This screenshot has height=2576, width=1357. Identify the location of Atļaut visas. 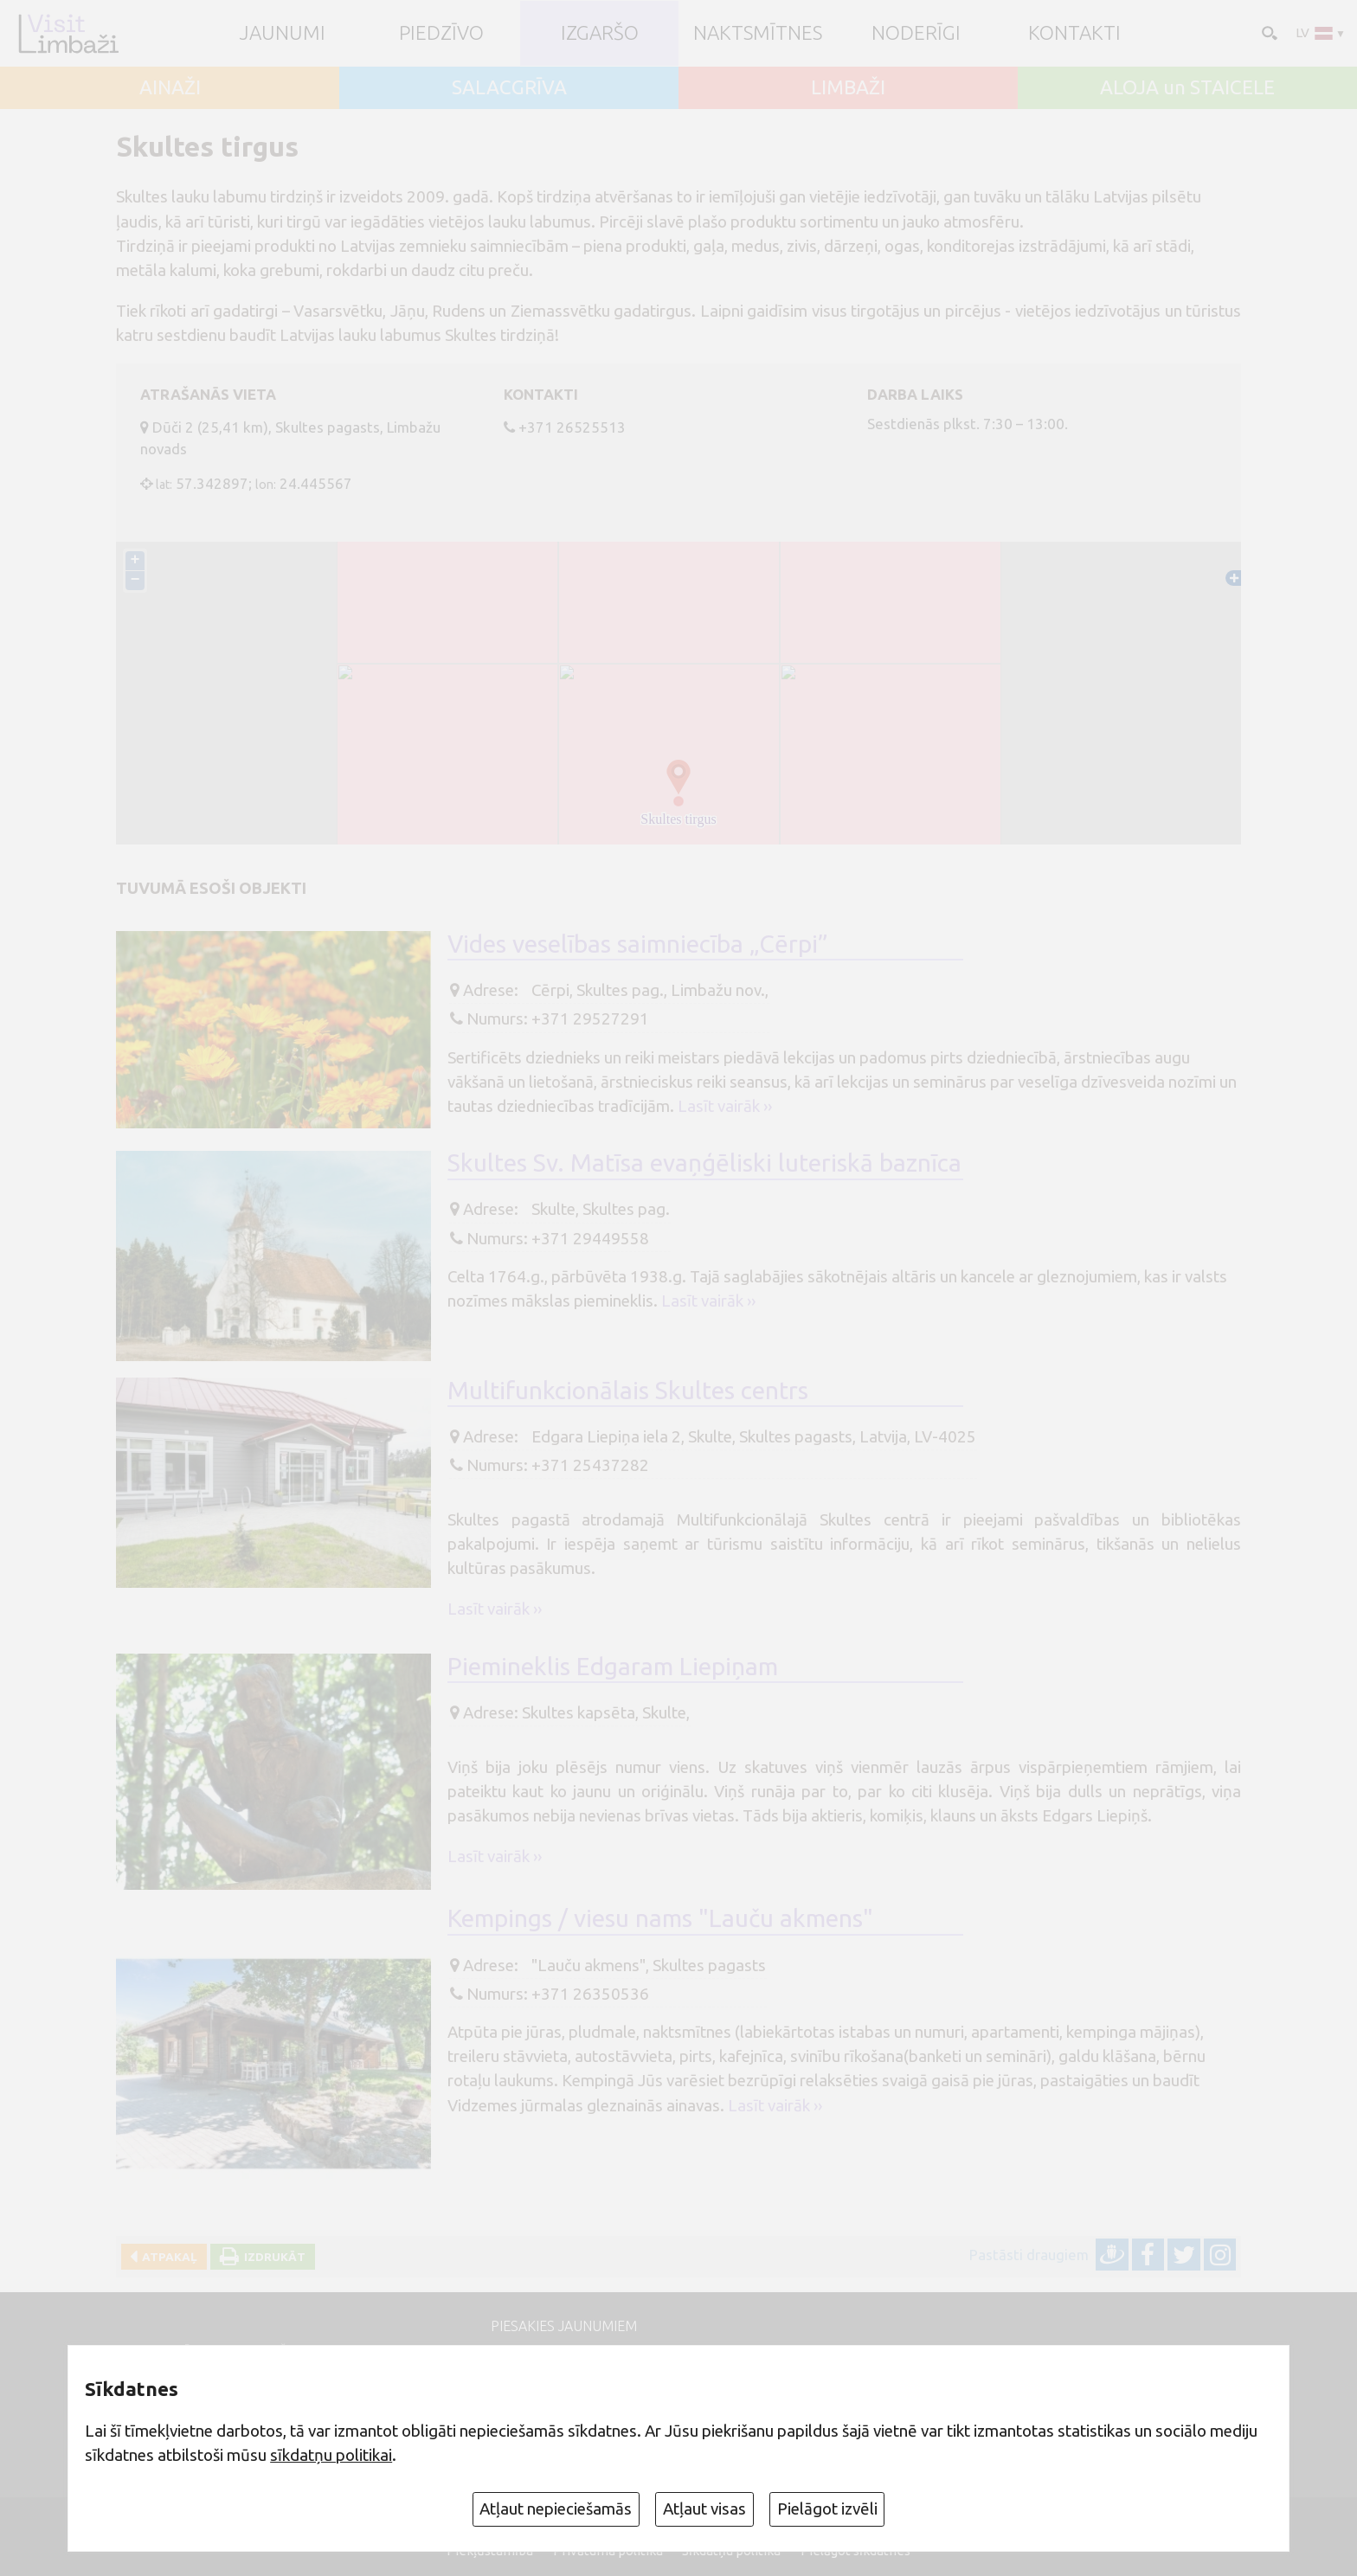
(704, 2508).